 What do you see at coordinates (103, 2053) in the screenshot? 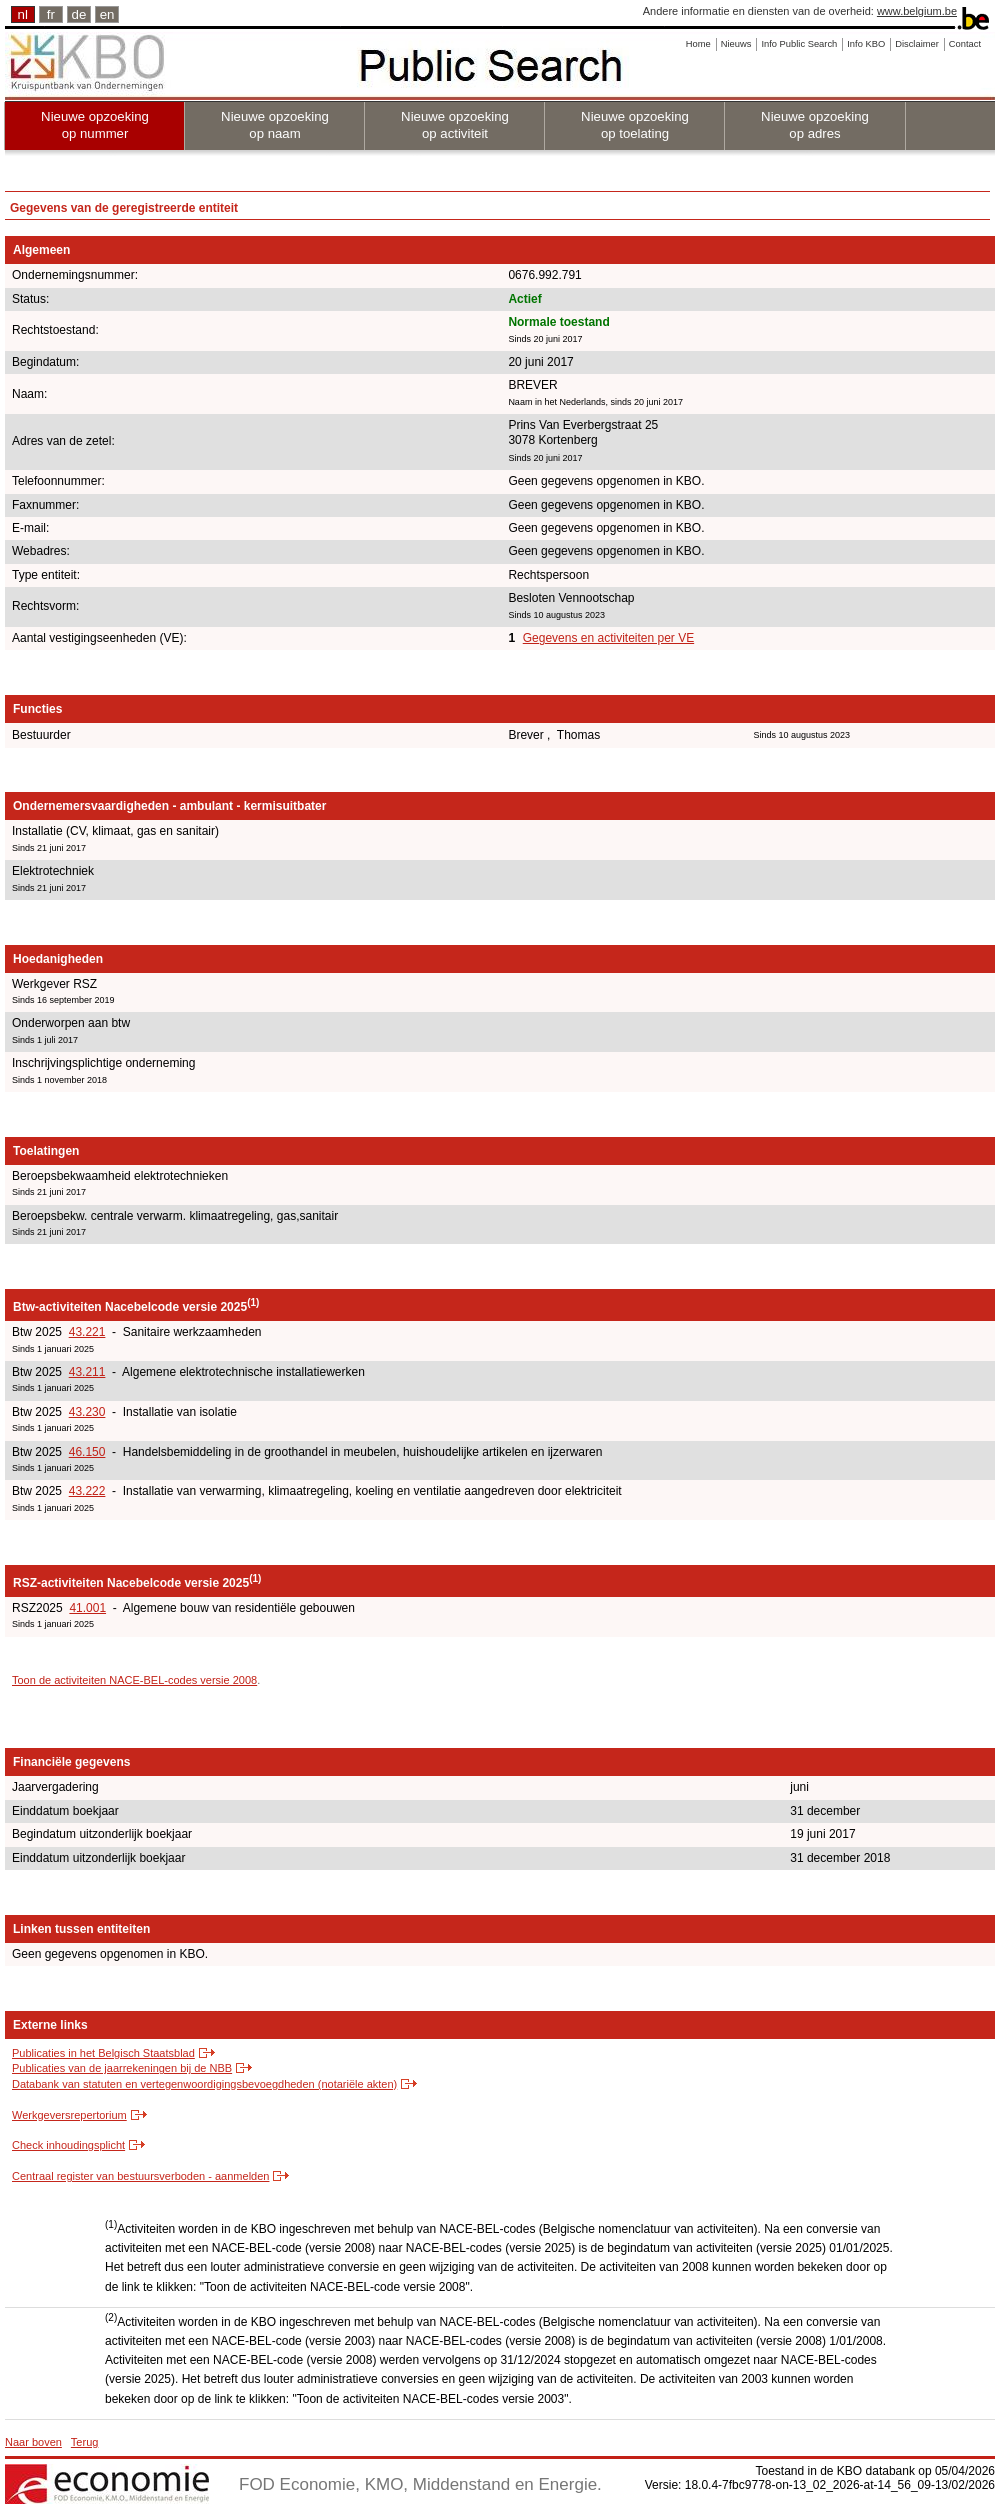
I see `Publicaties in het Belgisch Staatsblad` at bounding box center [103, 2053].